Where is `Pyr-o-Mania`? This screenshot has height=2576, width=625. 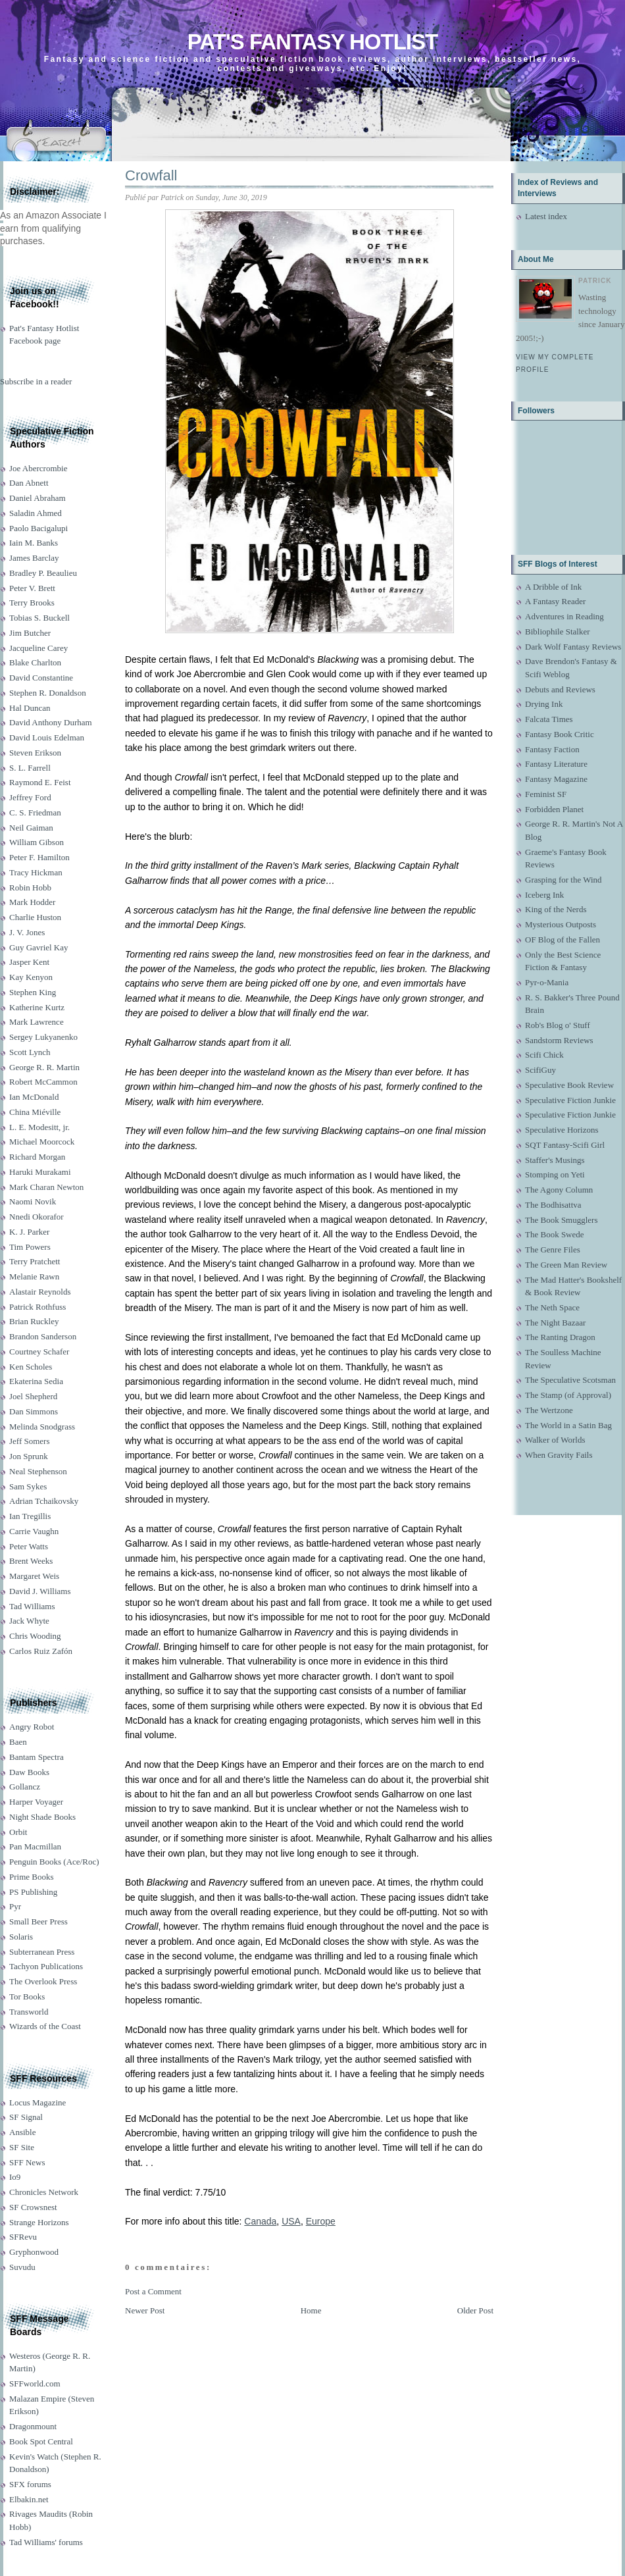
Pyr-o-Mania is located at coordinates (546, 982).